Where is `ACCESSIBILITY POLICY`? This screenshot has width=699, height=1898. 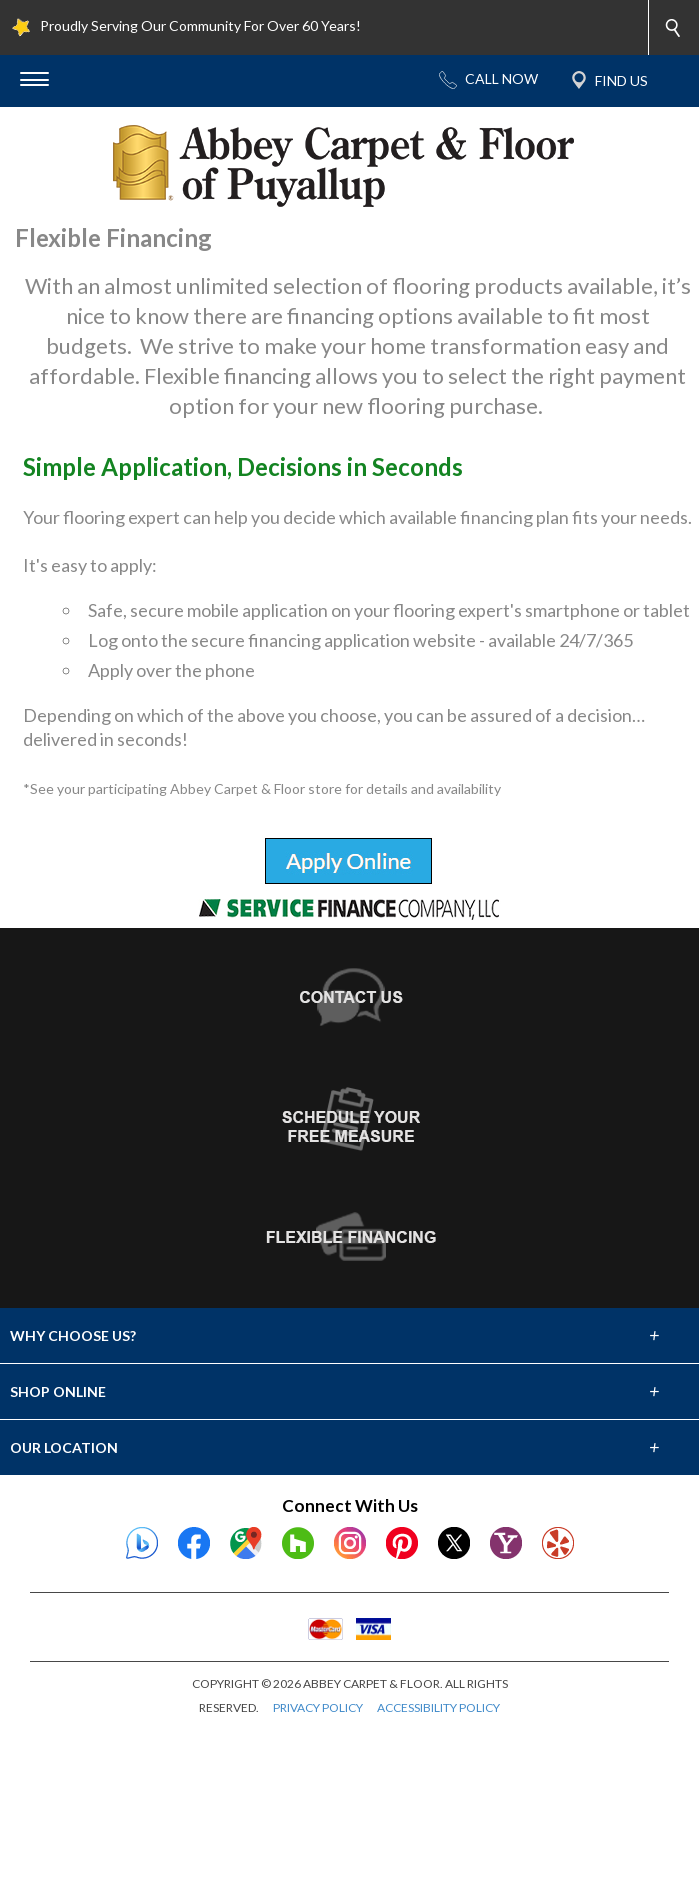
ACCESSIBILITY POLICY is located at coordinates (438, 1853).